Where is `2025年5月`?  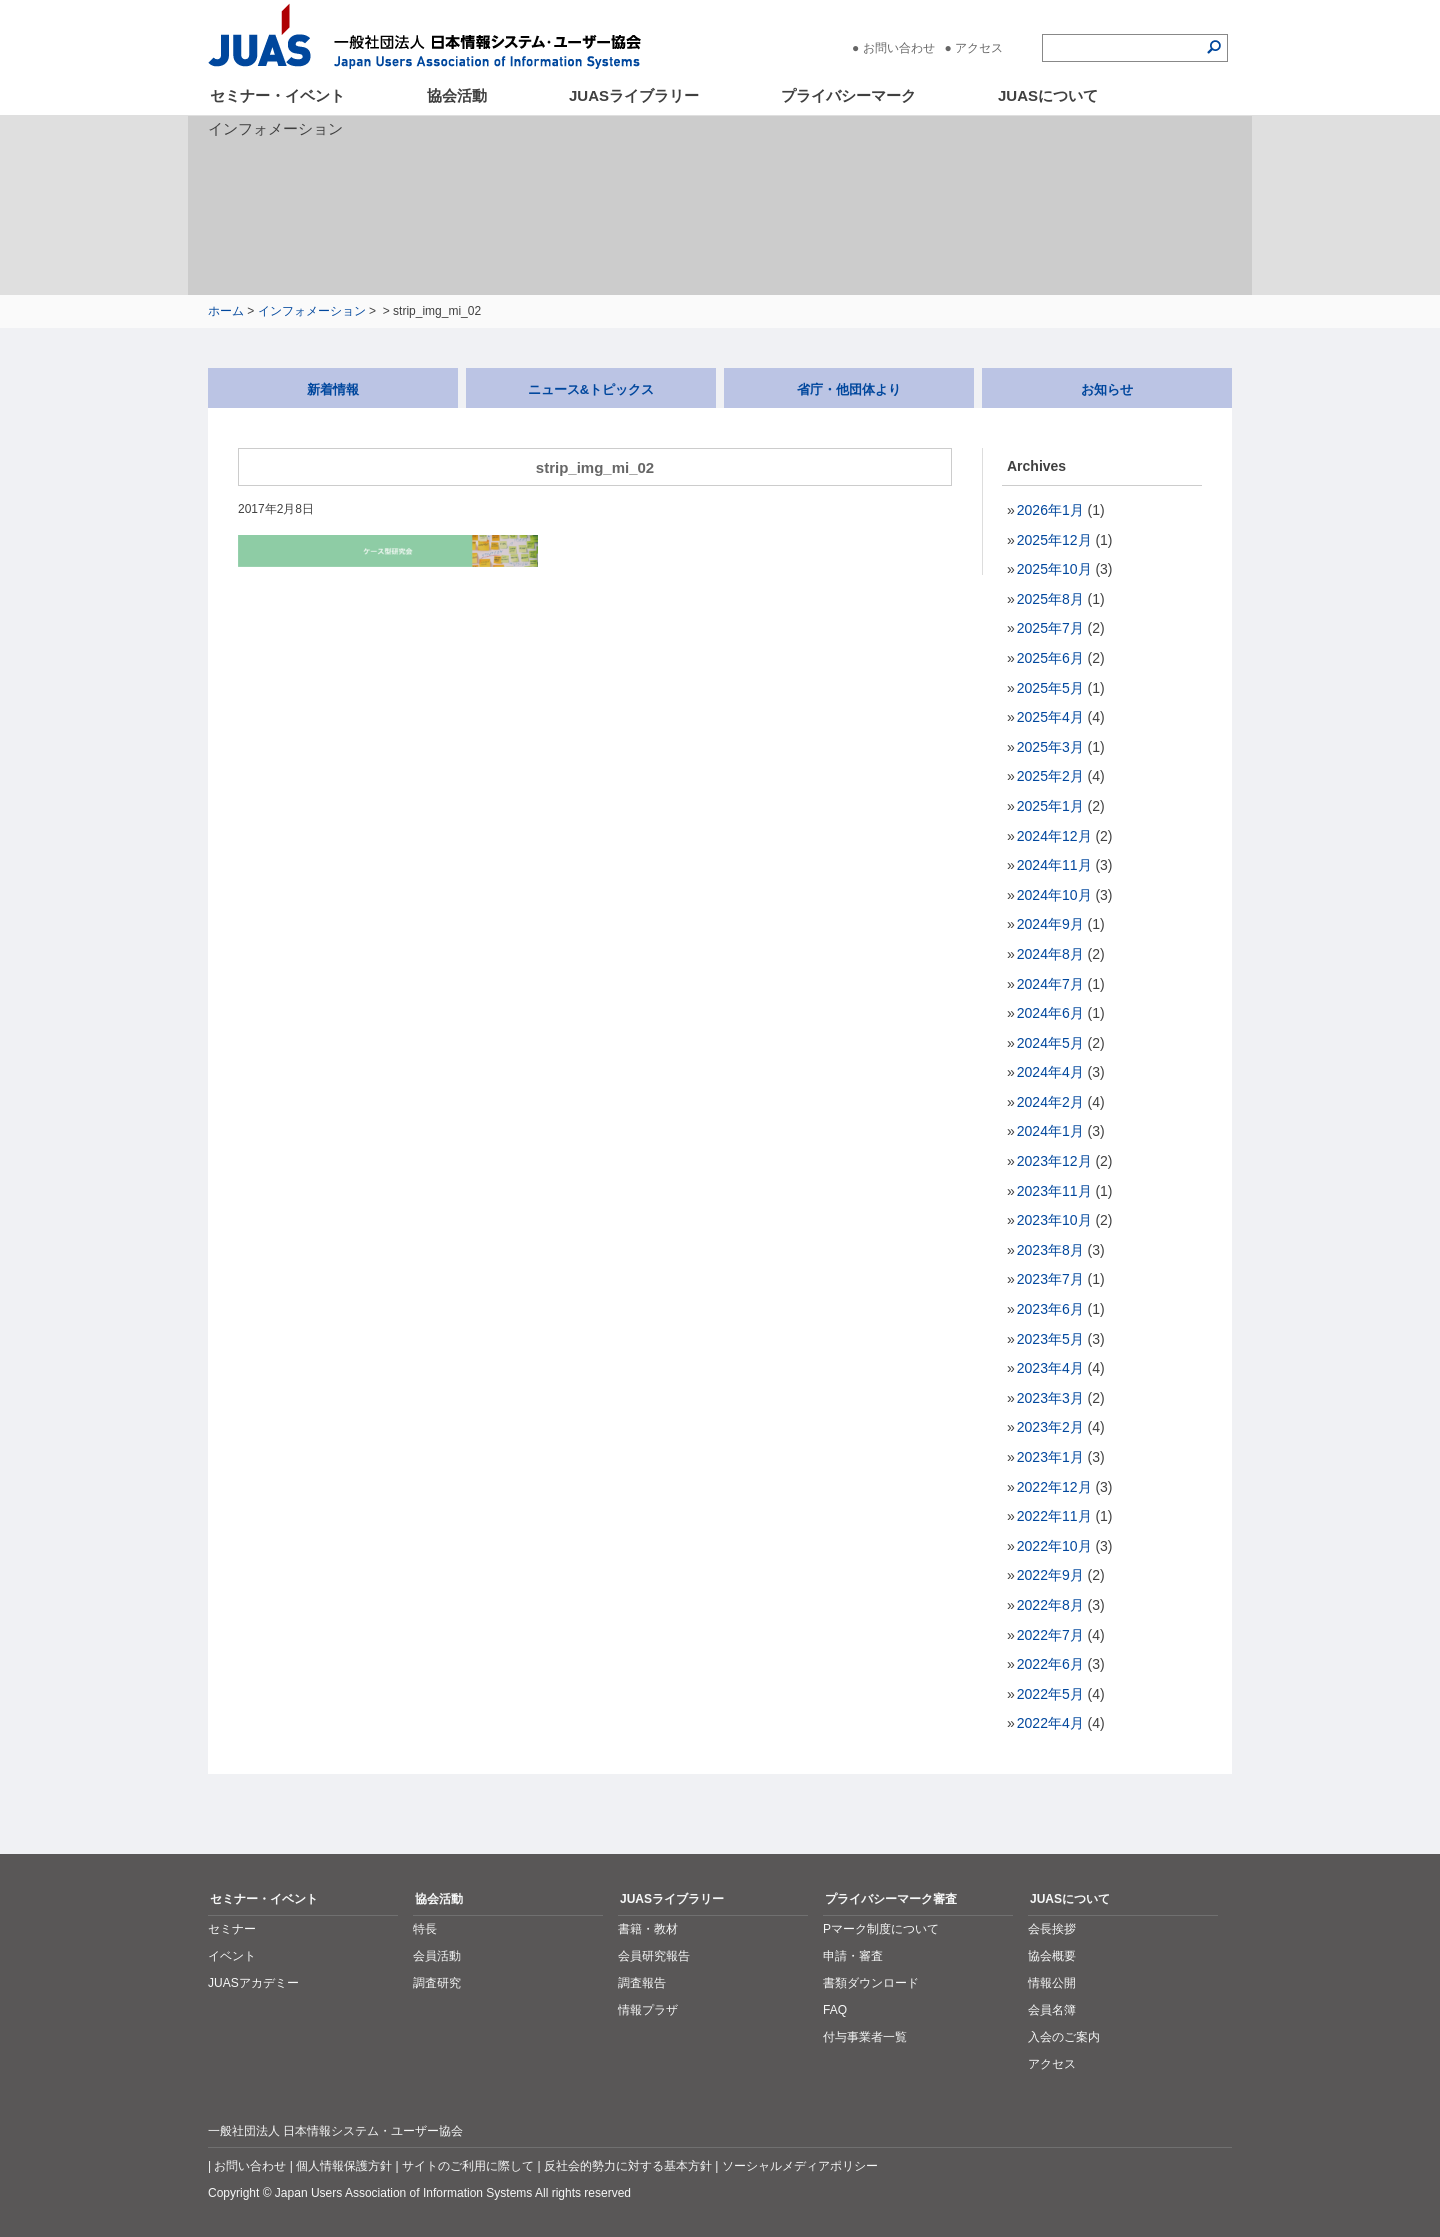
2025年5月 is located at coordinates (1050, 688).